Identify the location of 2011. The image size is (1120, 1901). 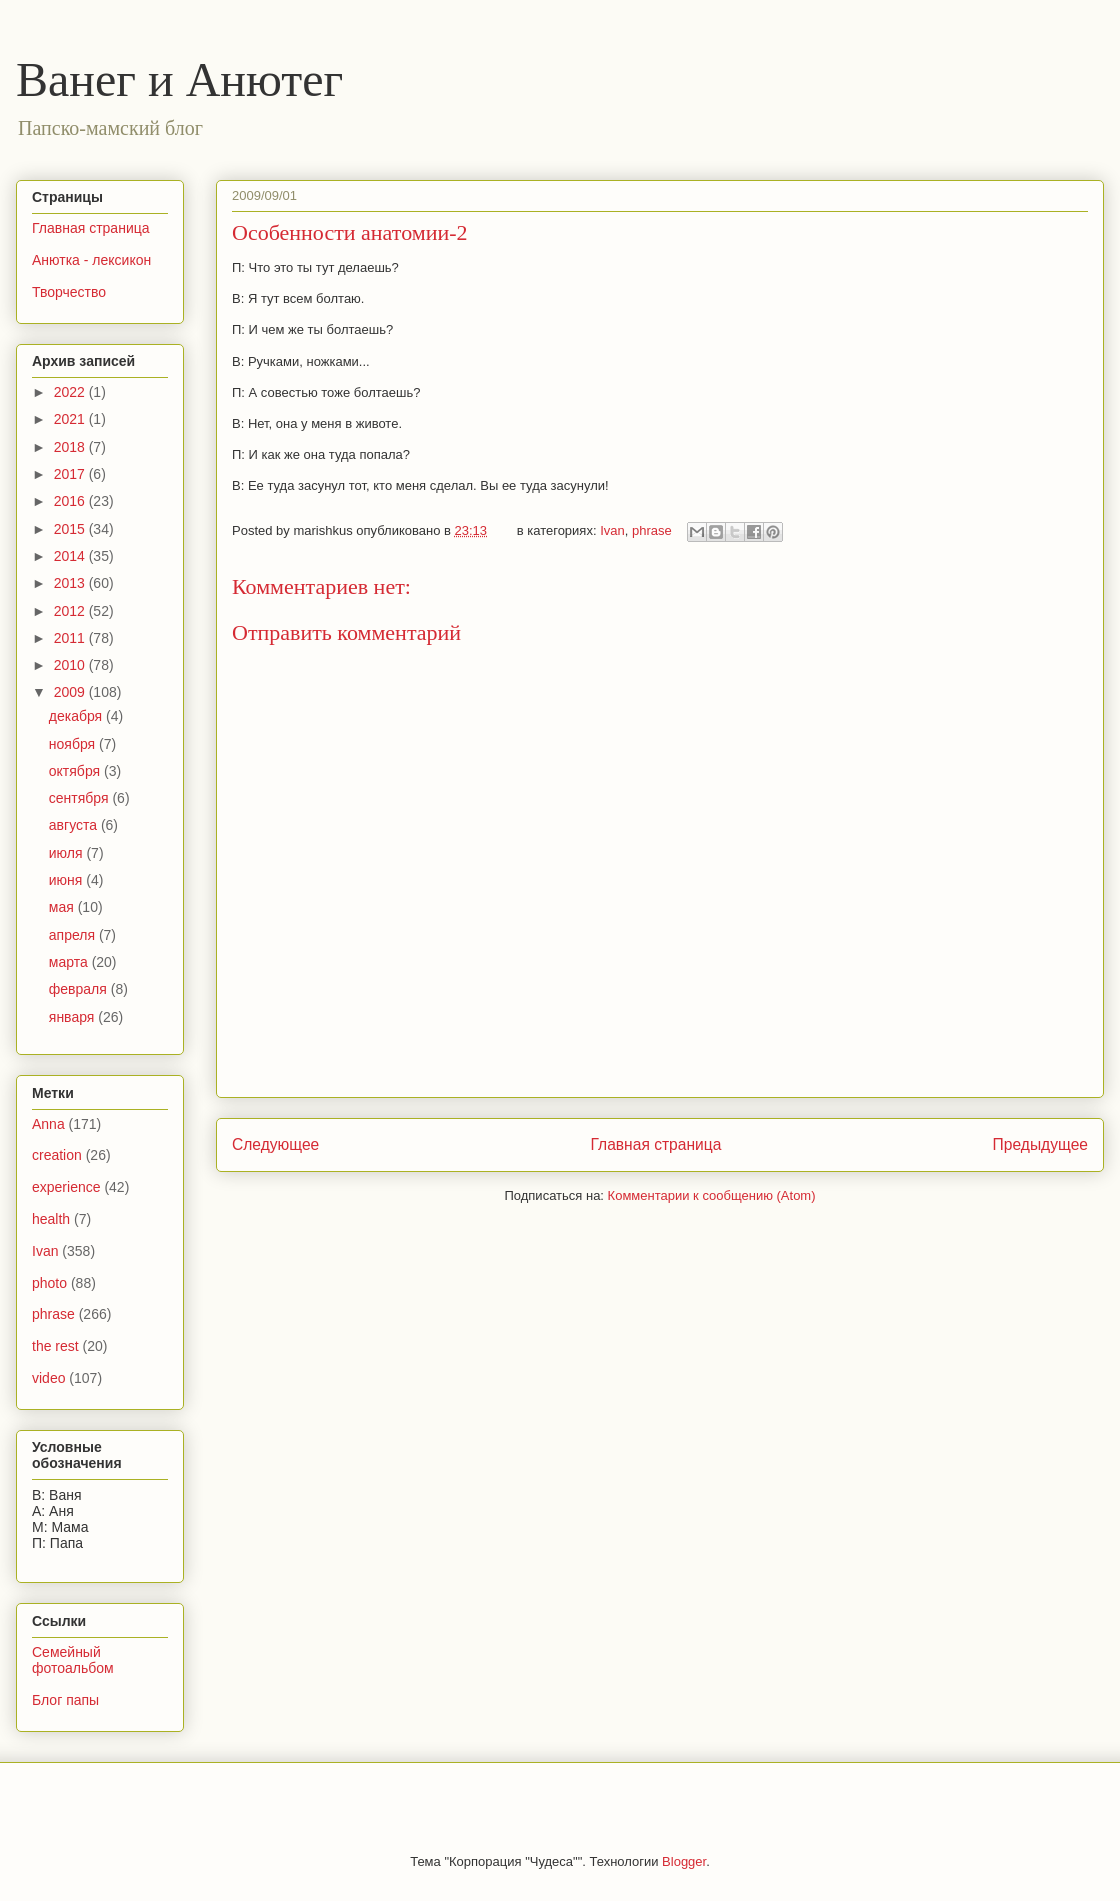
(71, 638).